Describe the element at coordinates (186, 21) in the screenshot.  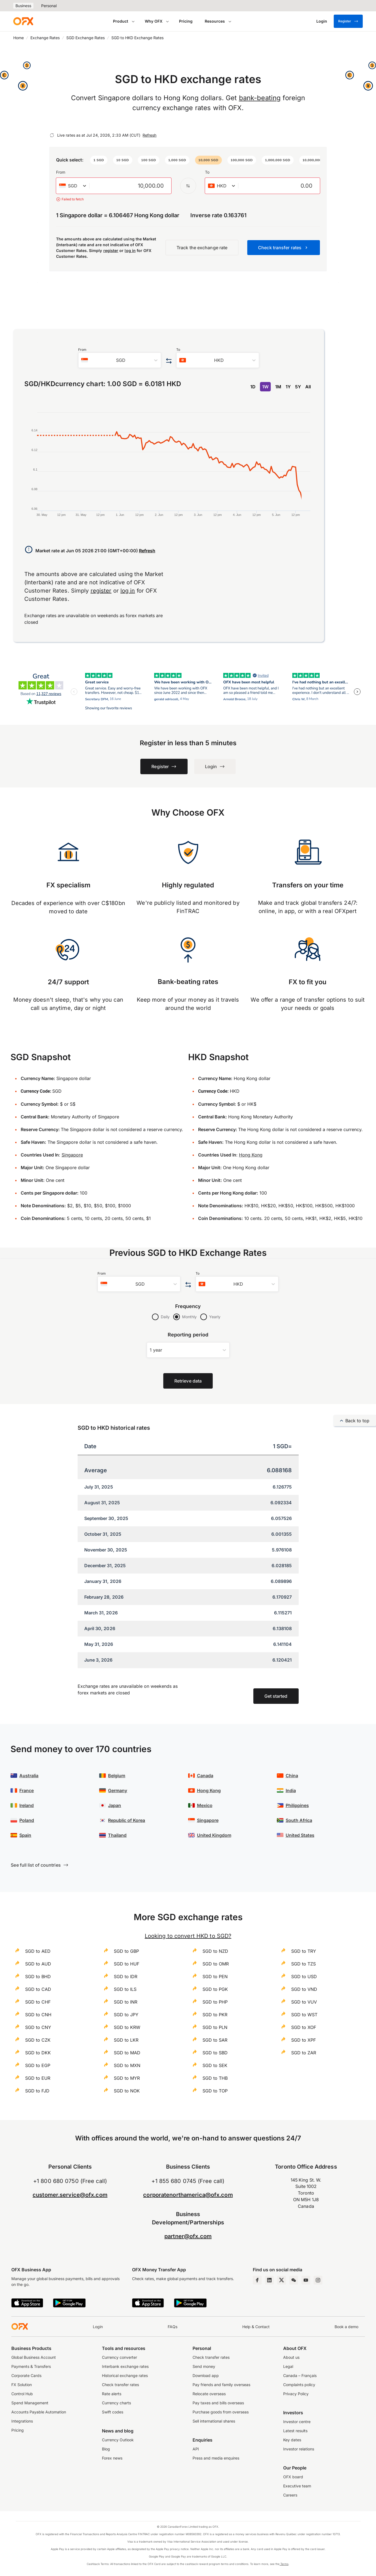
I see `Pricing` at that location.